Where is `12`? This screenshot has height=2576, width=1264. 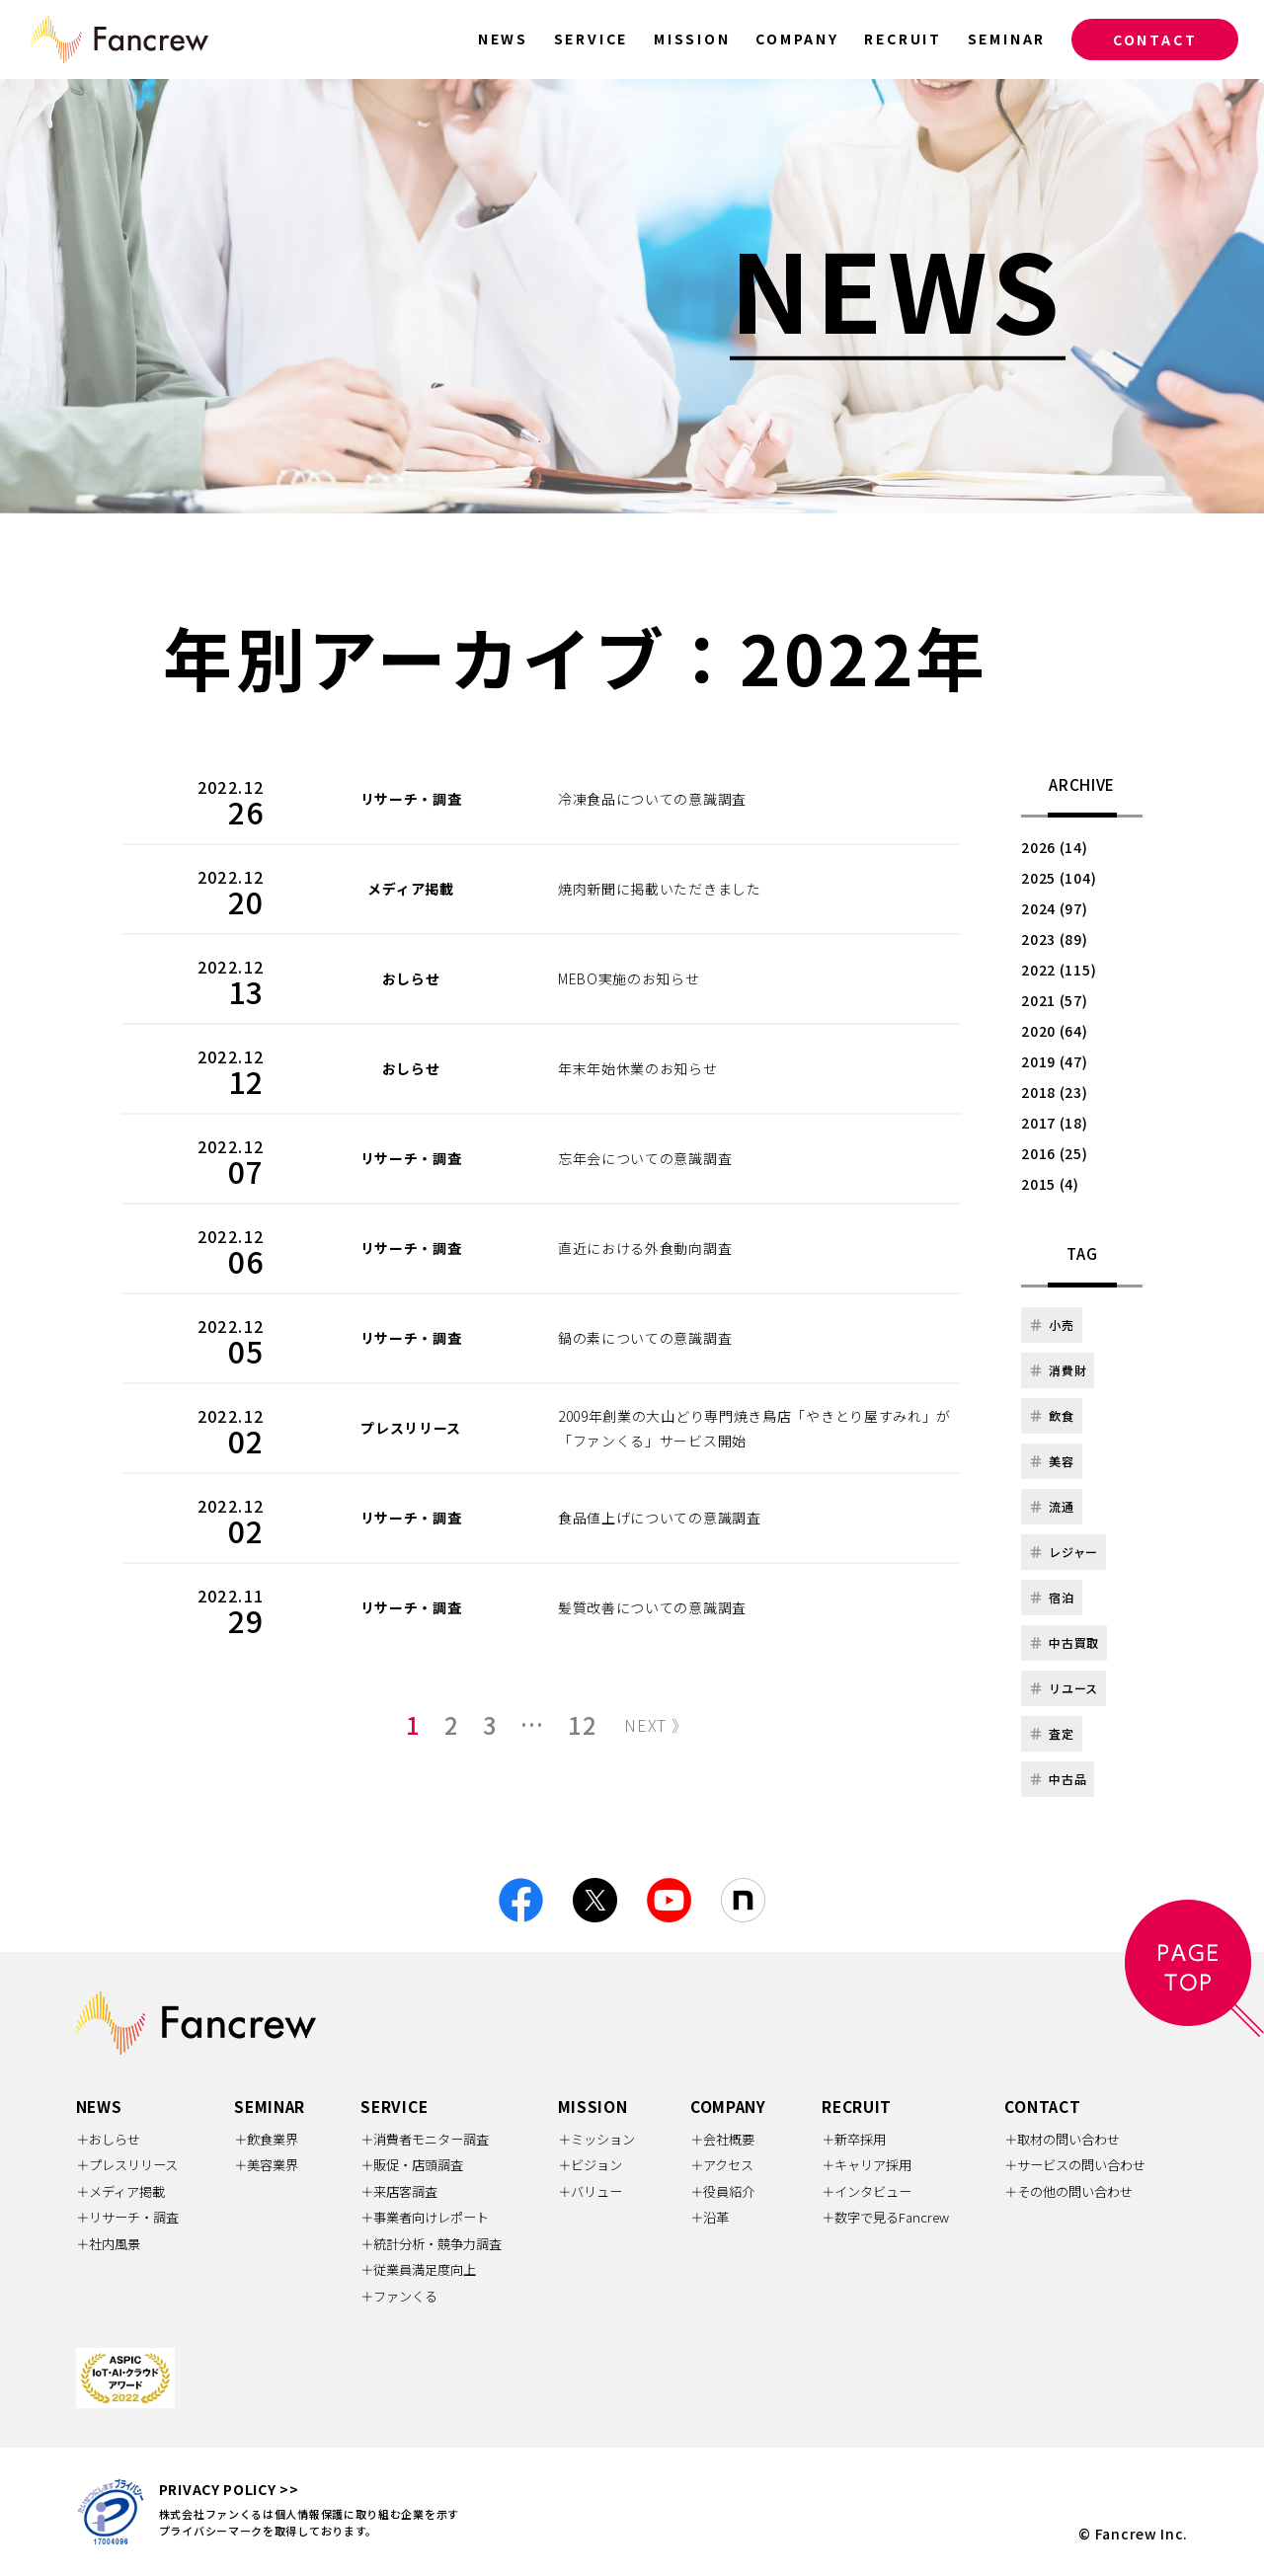
12 is located at coordinates (582, 1725).